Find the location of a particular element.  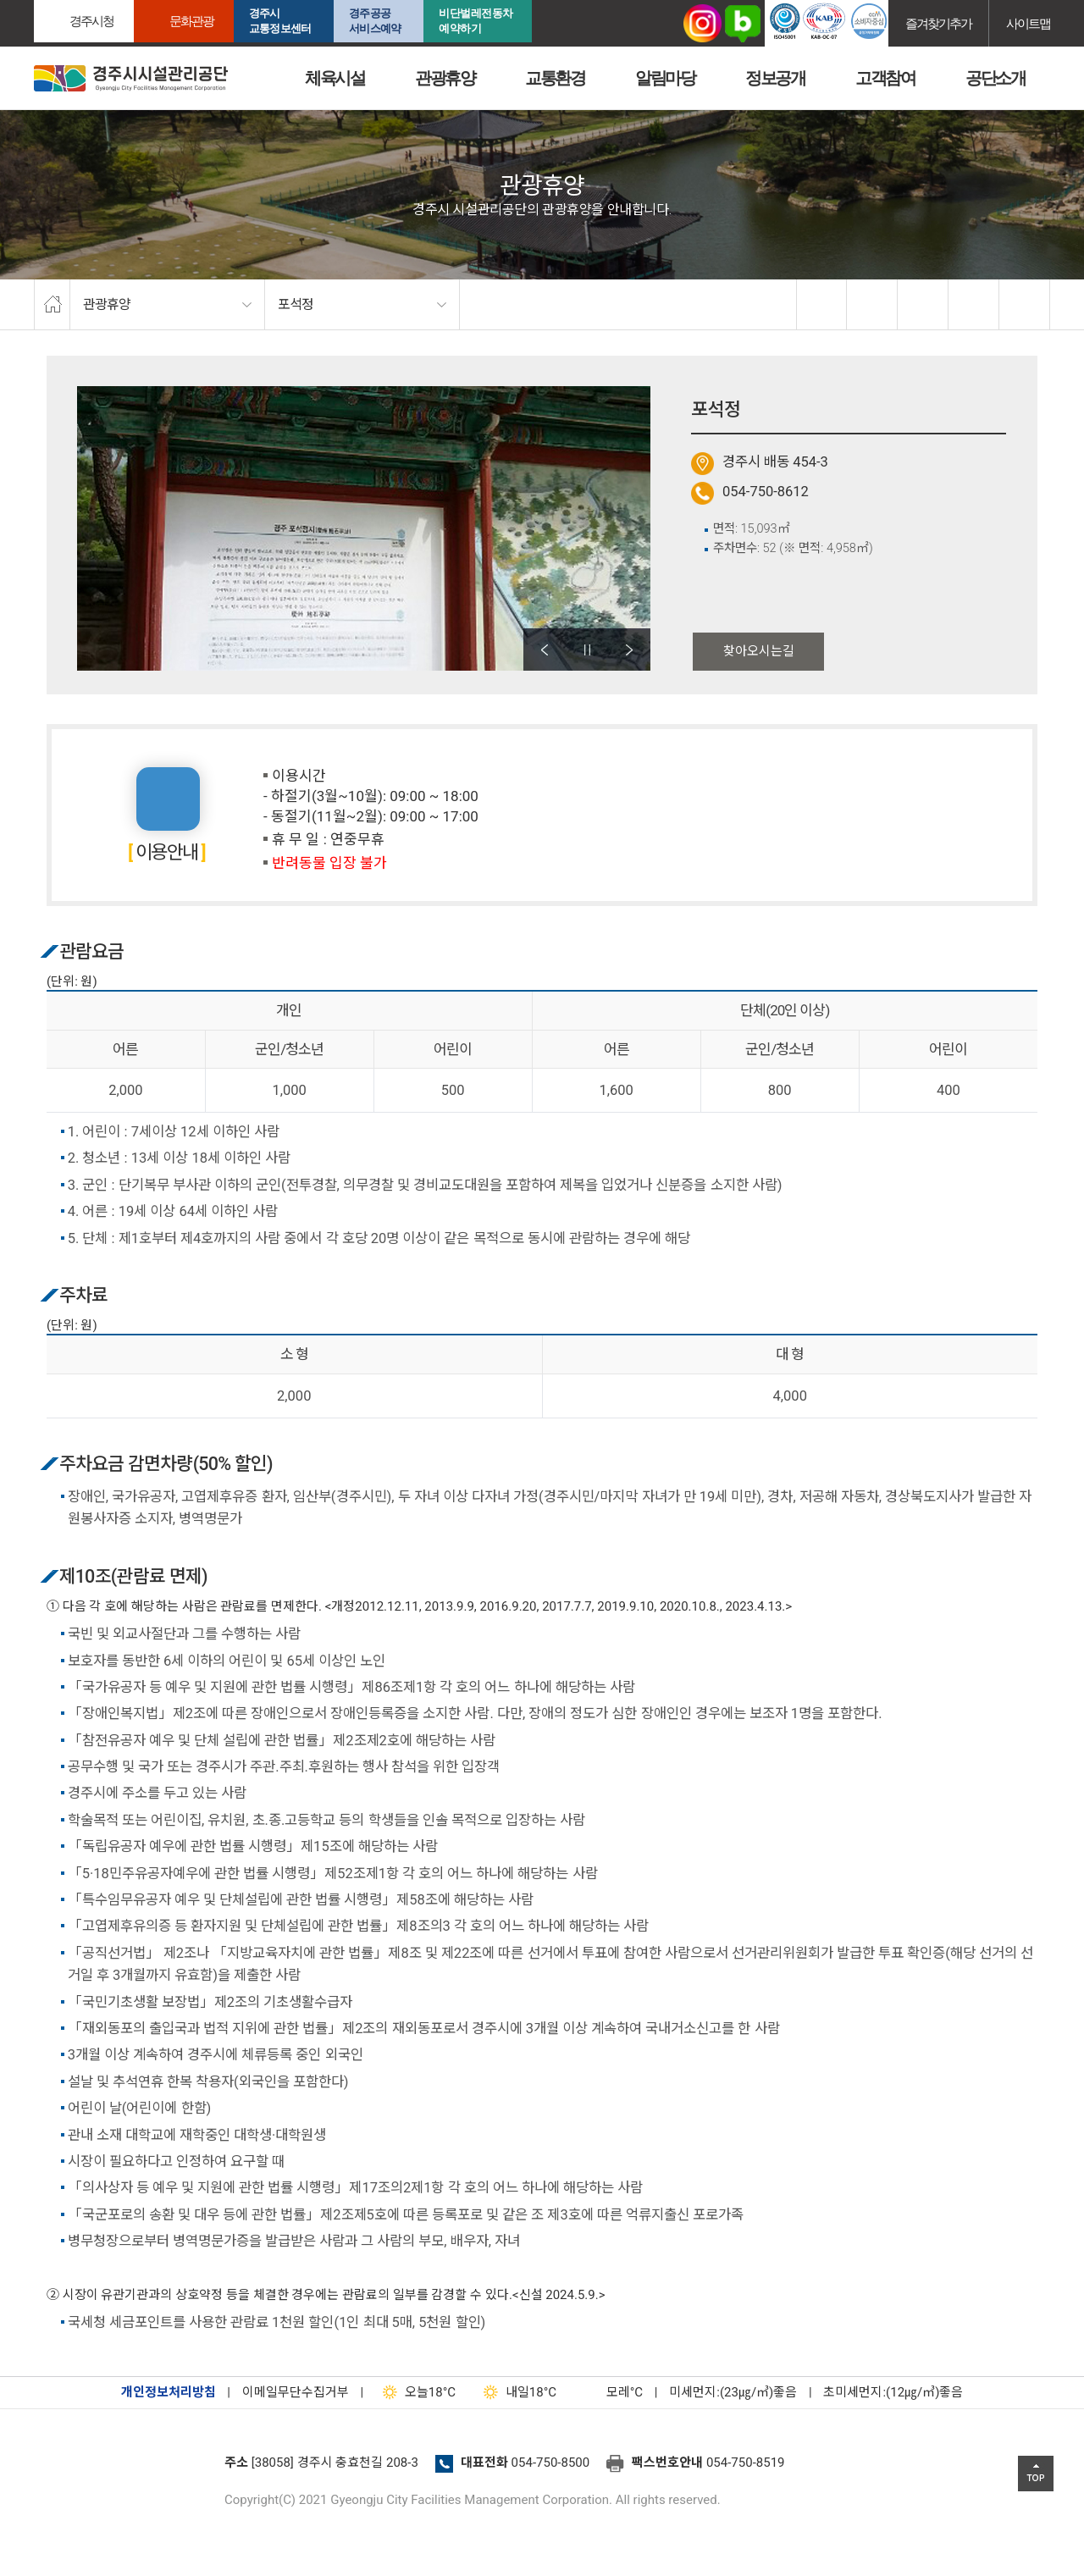

교통환경 is located at coordinates (554, 78).